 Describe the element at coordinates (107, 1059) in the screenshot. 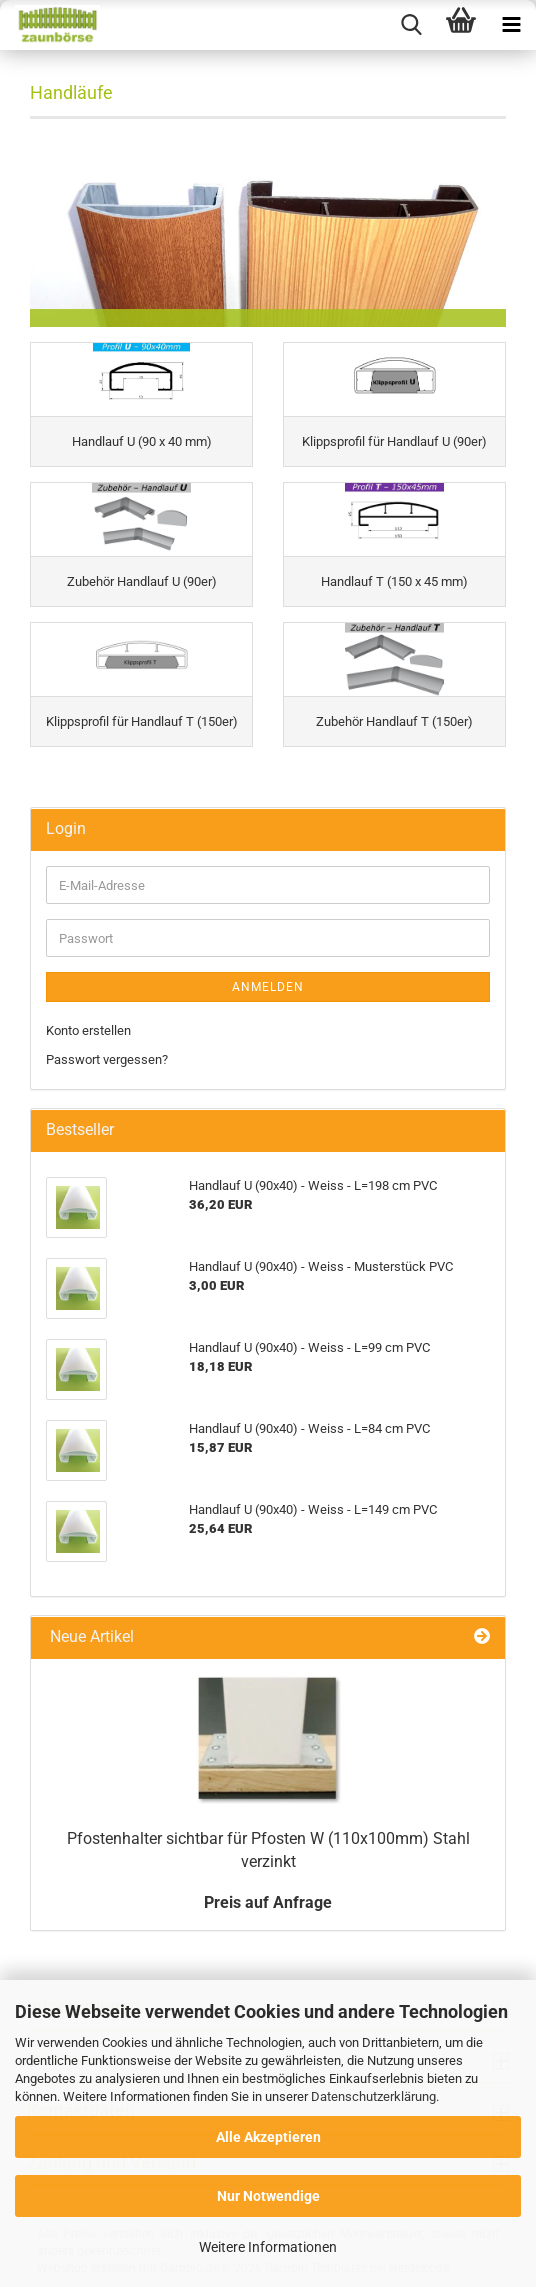

I see `Passwort vergessen?` at that location.